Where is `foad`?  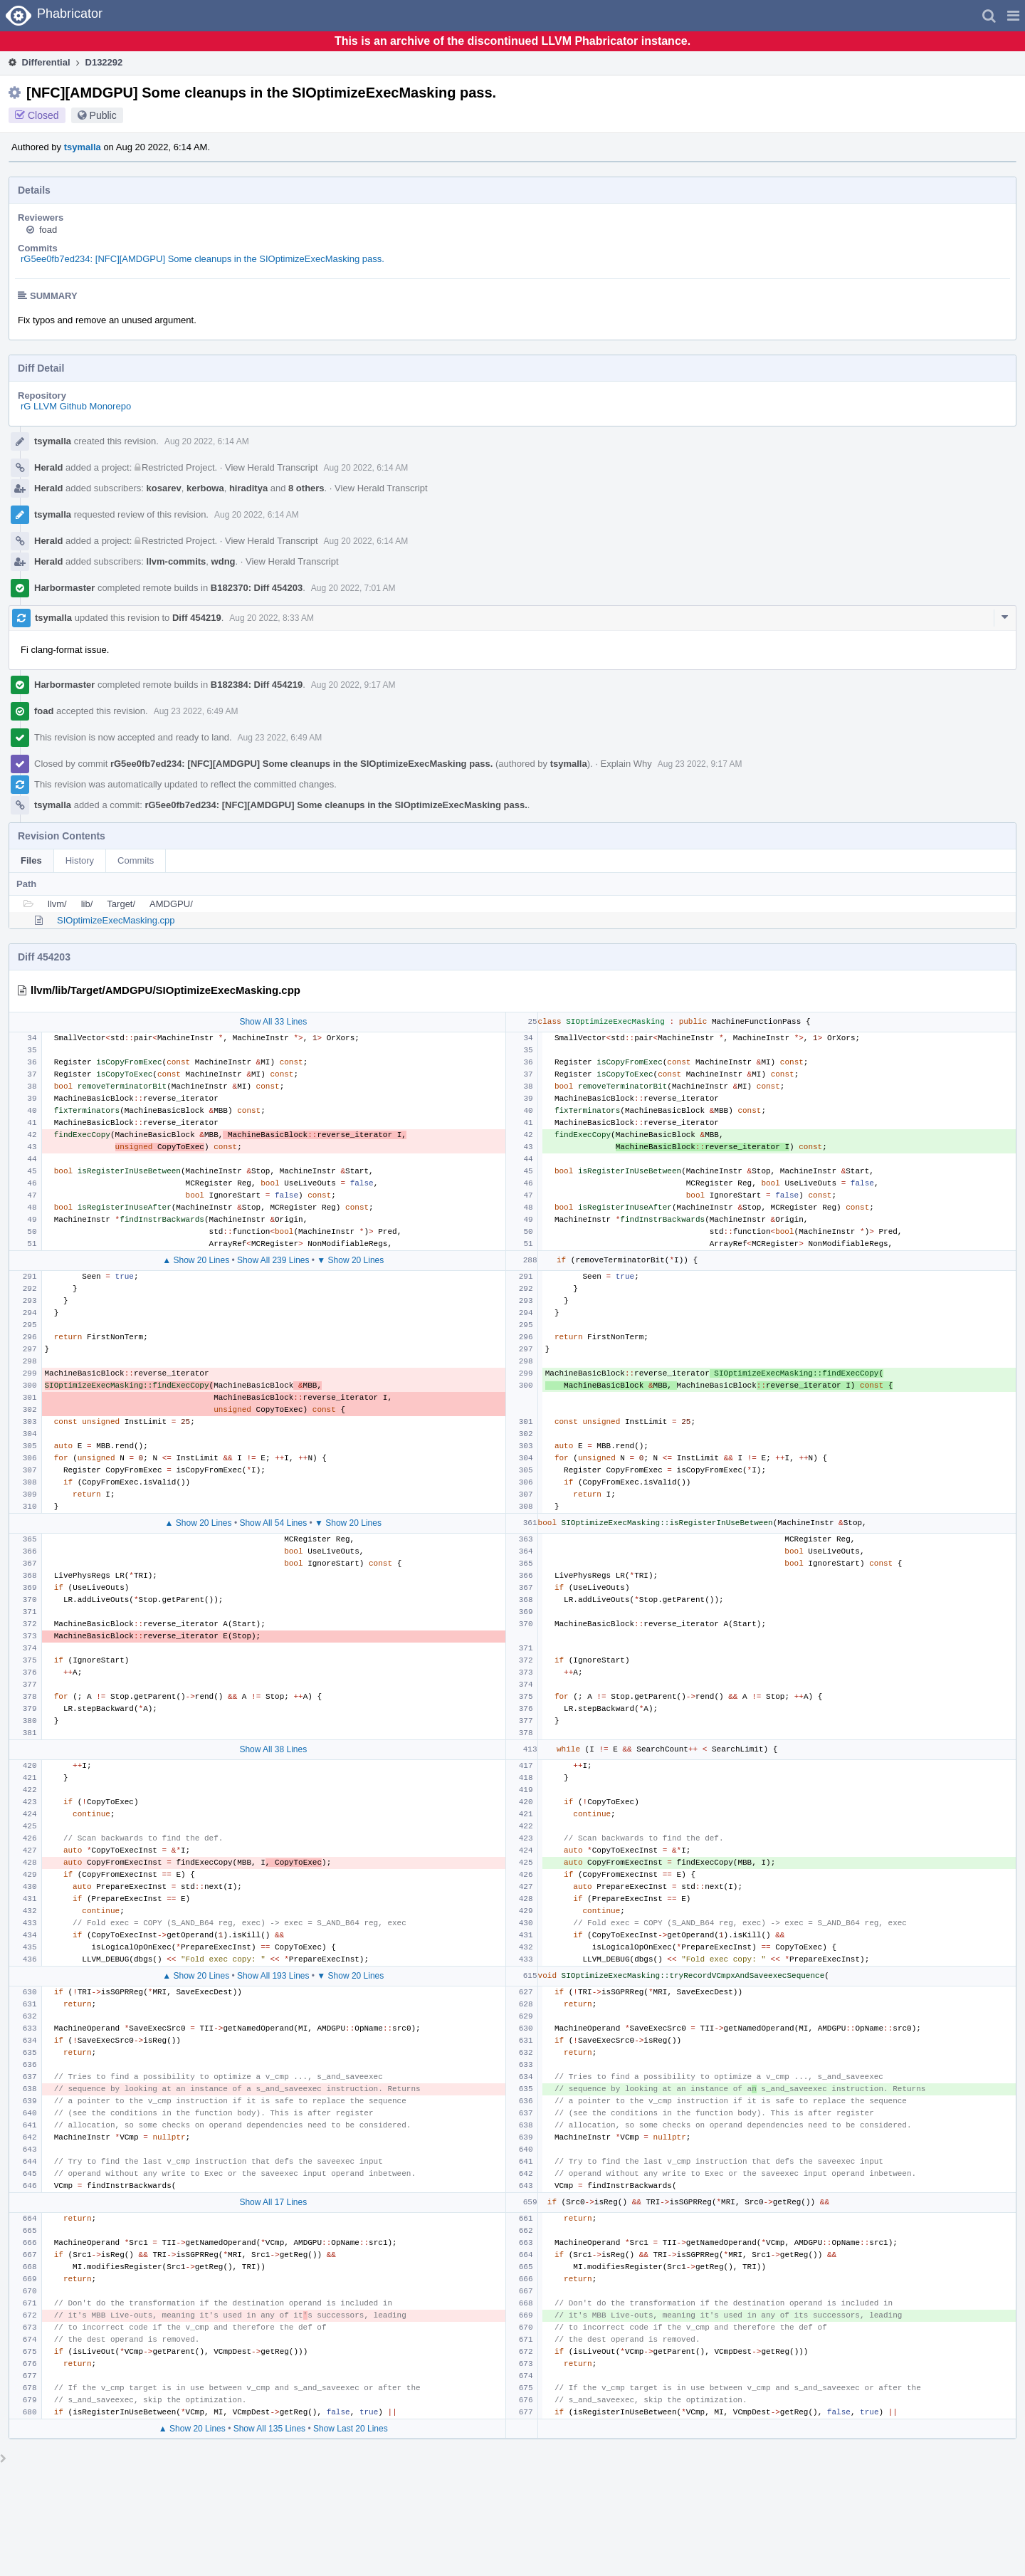
foad is located at coordinates (48, 229).